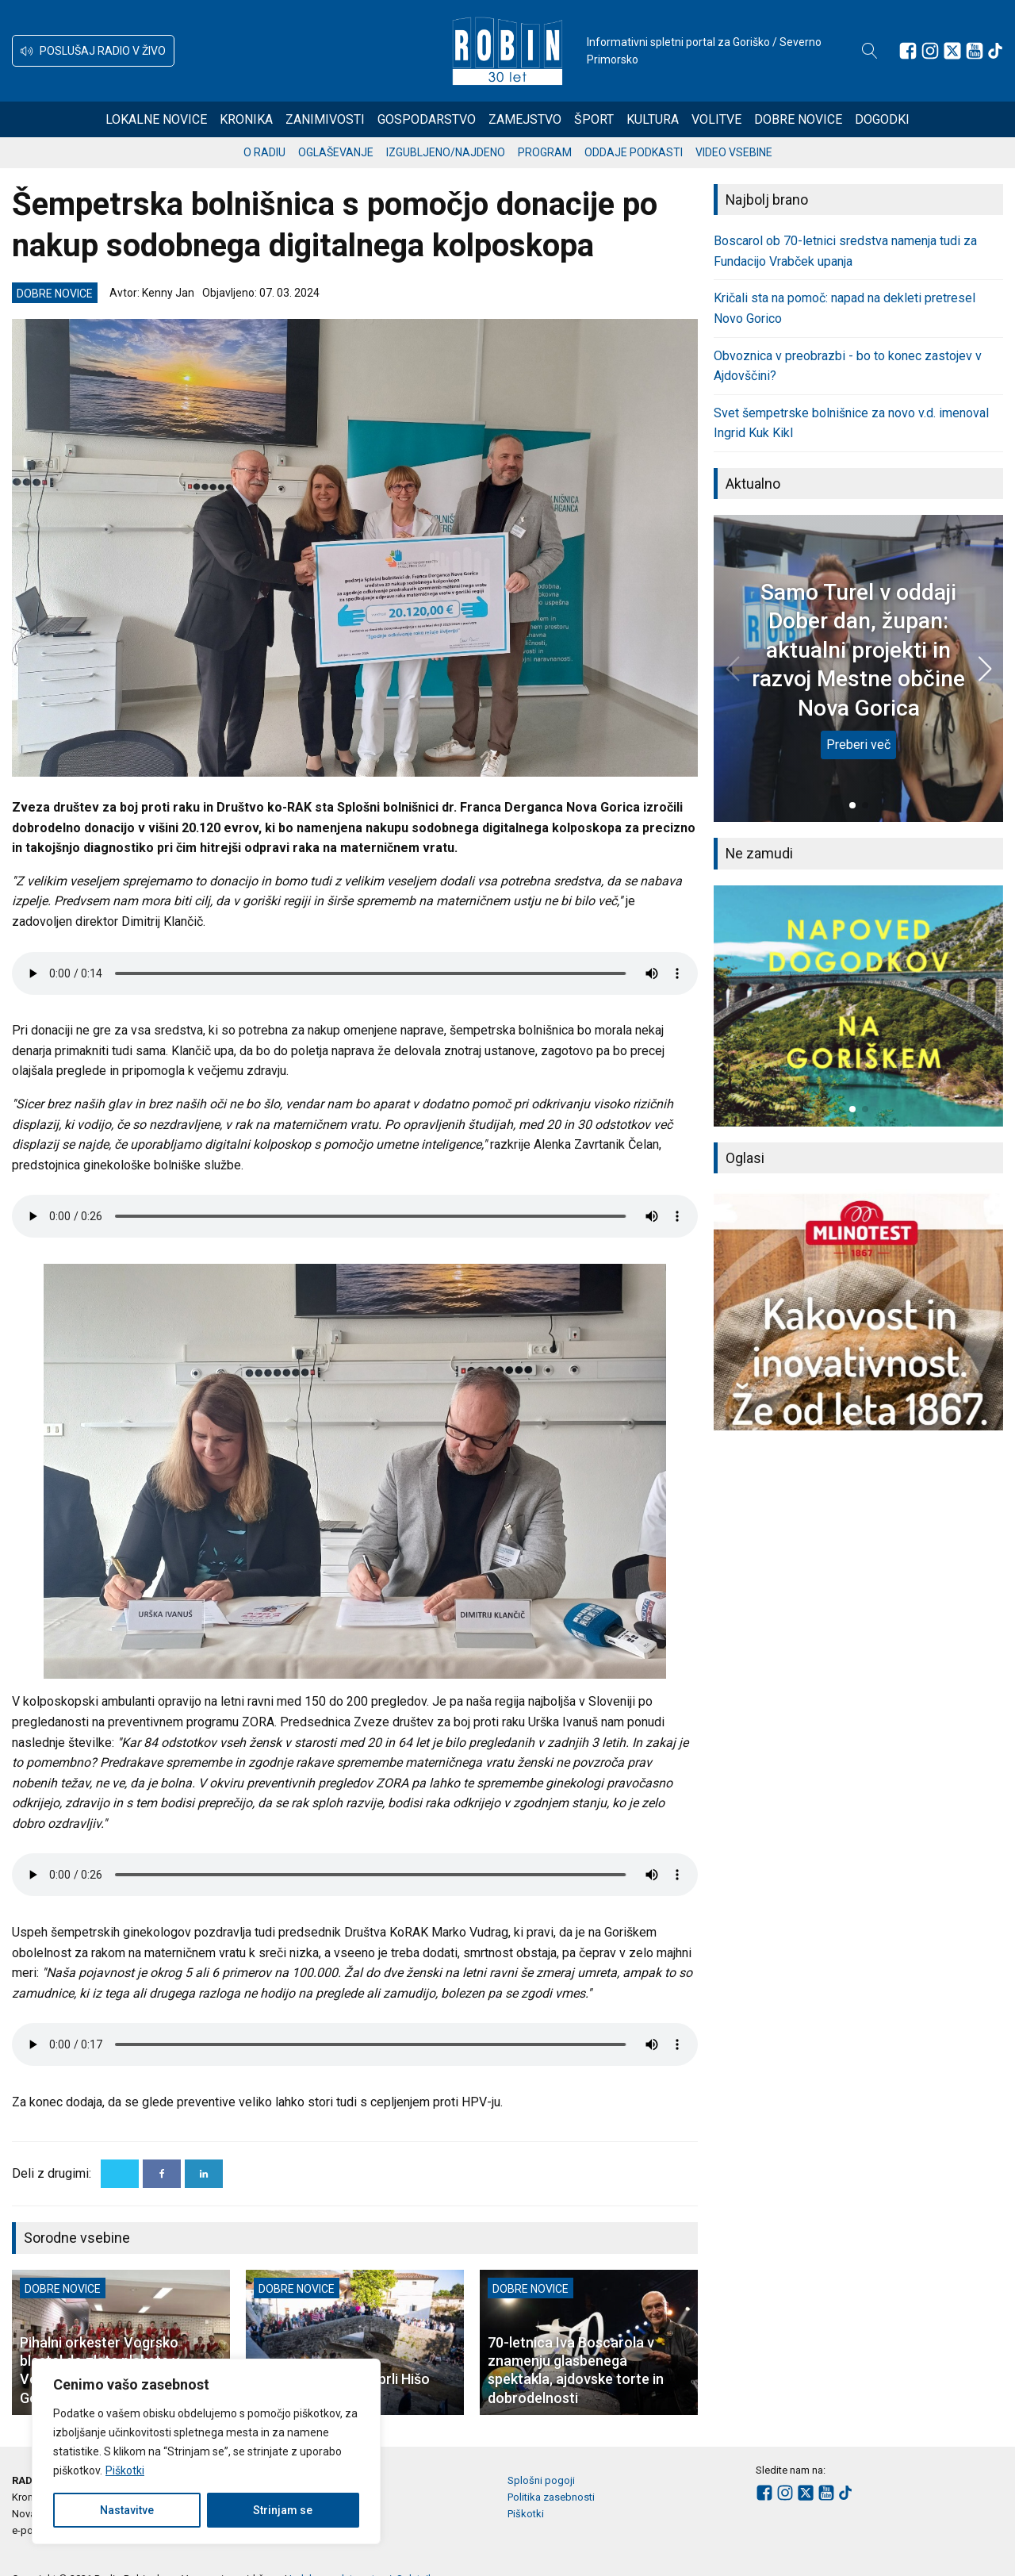 The image size is (1015, 2576). I want to click on [region], so click(206, 2451).